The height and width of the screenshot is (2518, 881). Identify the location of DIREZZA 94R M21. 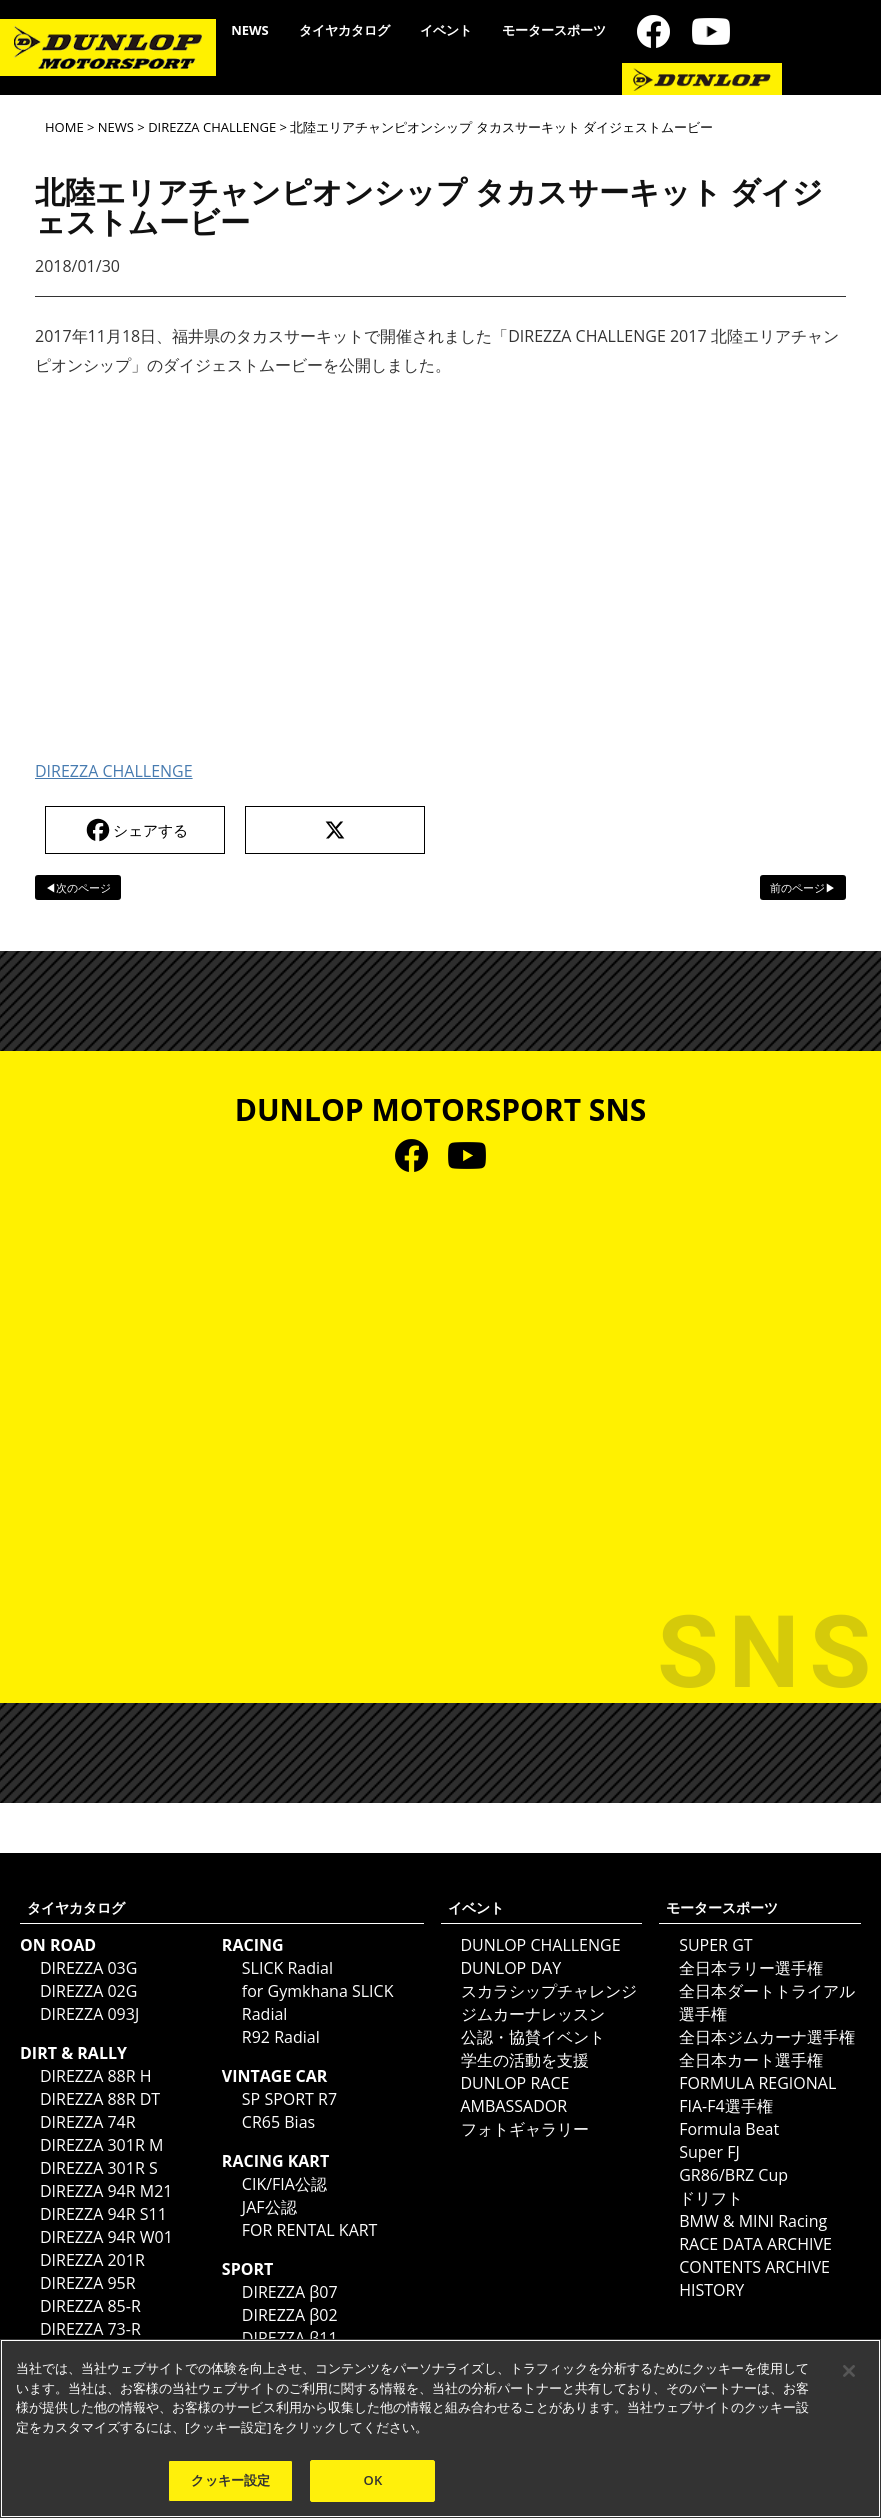
(106, 2191).